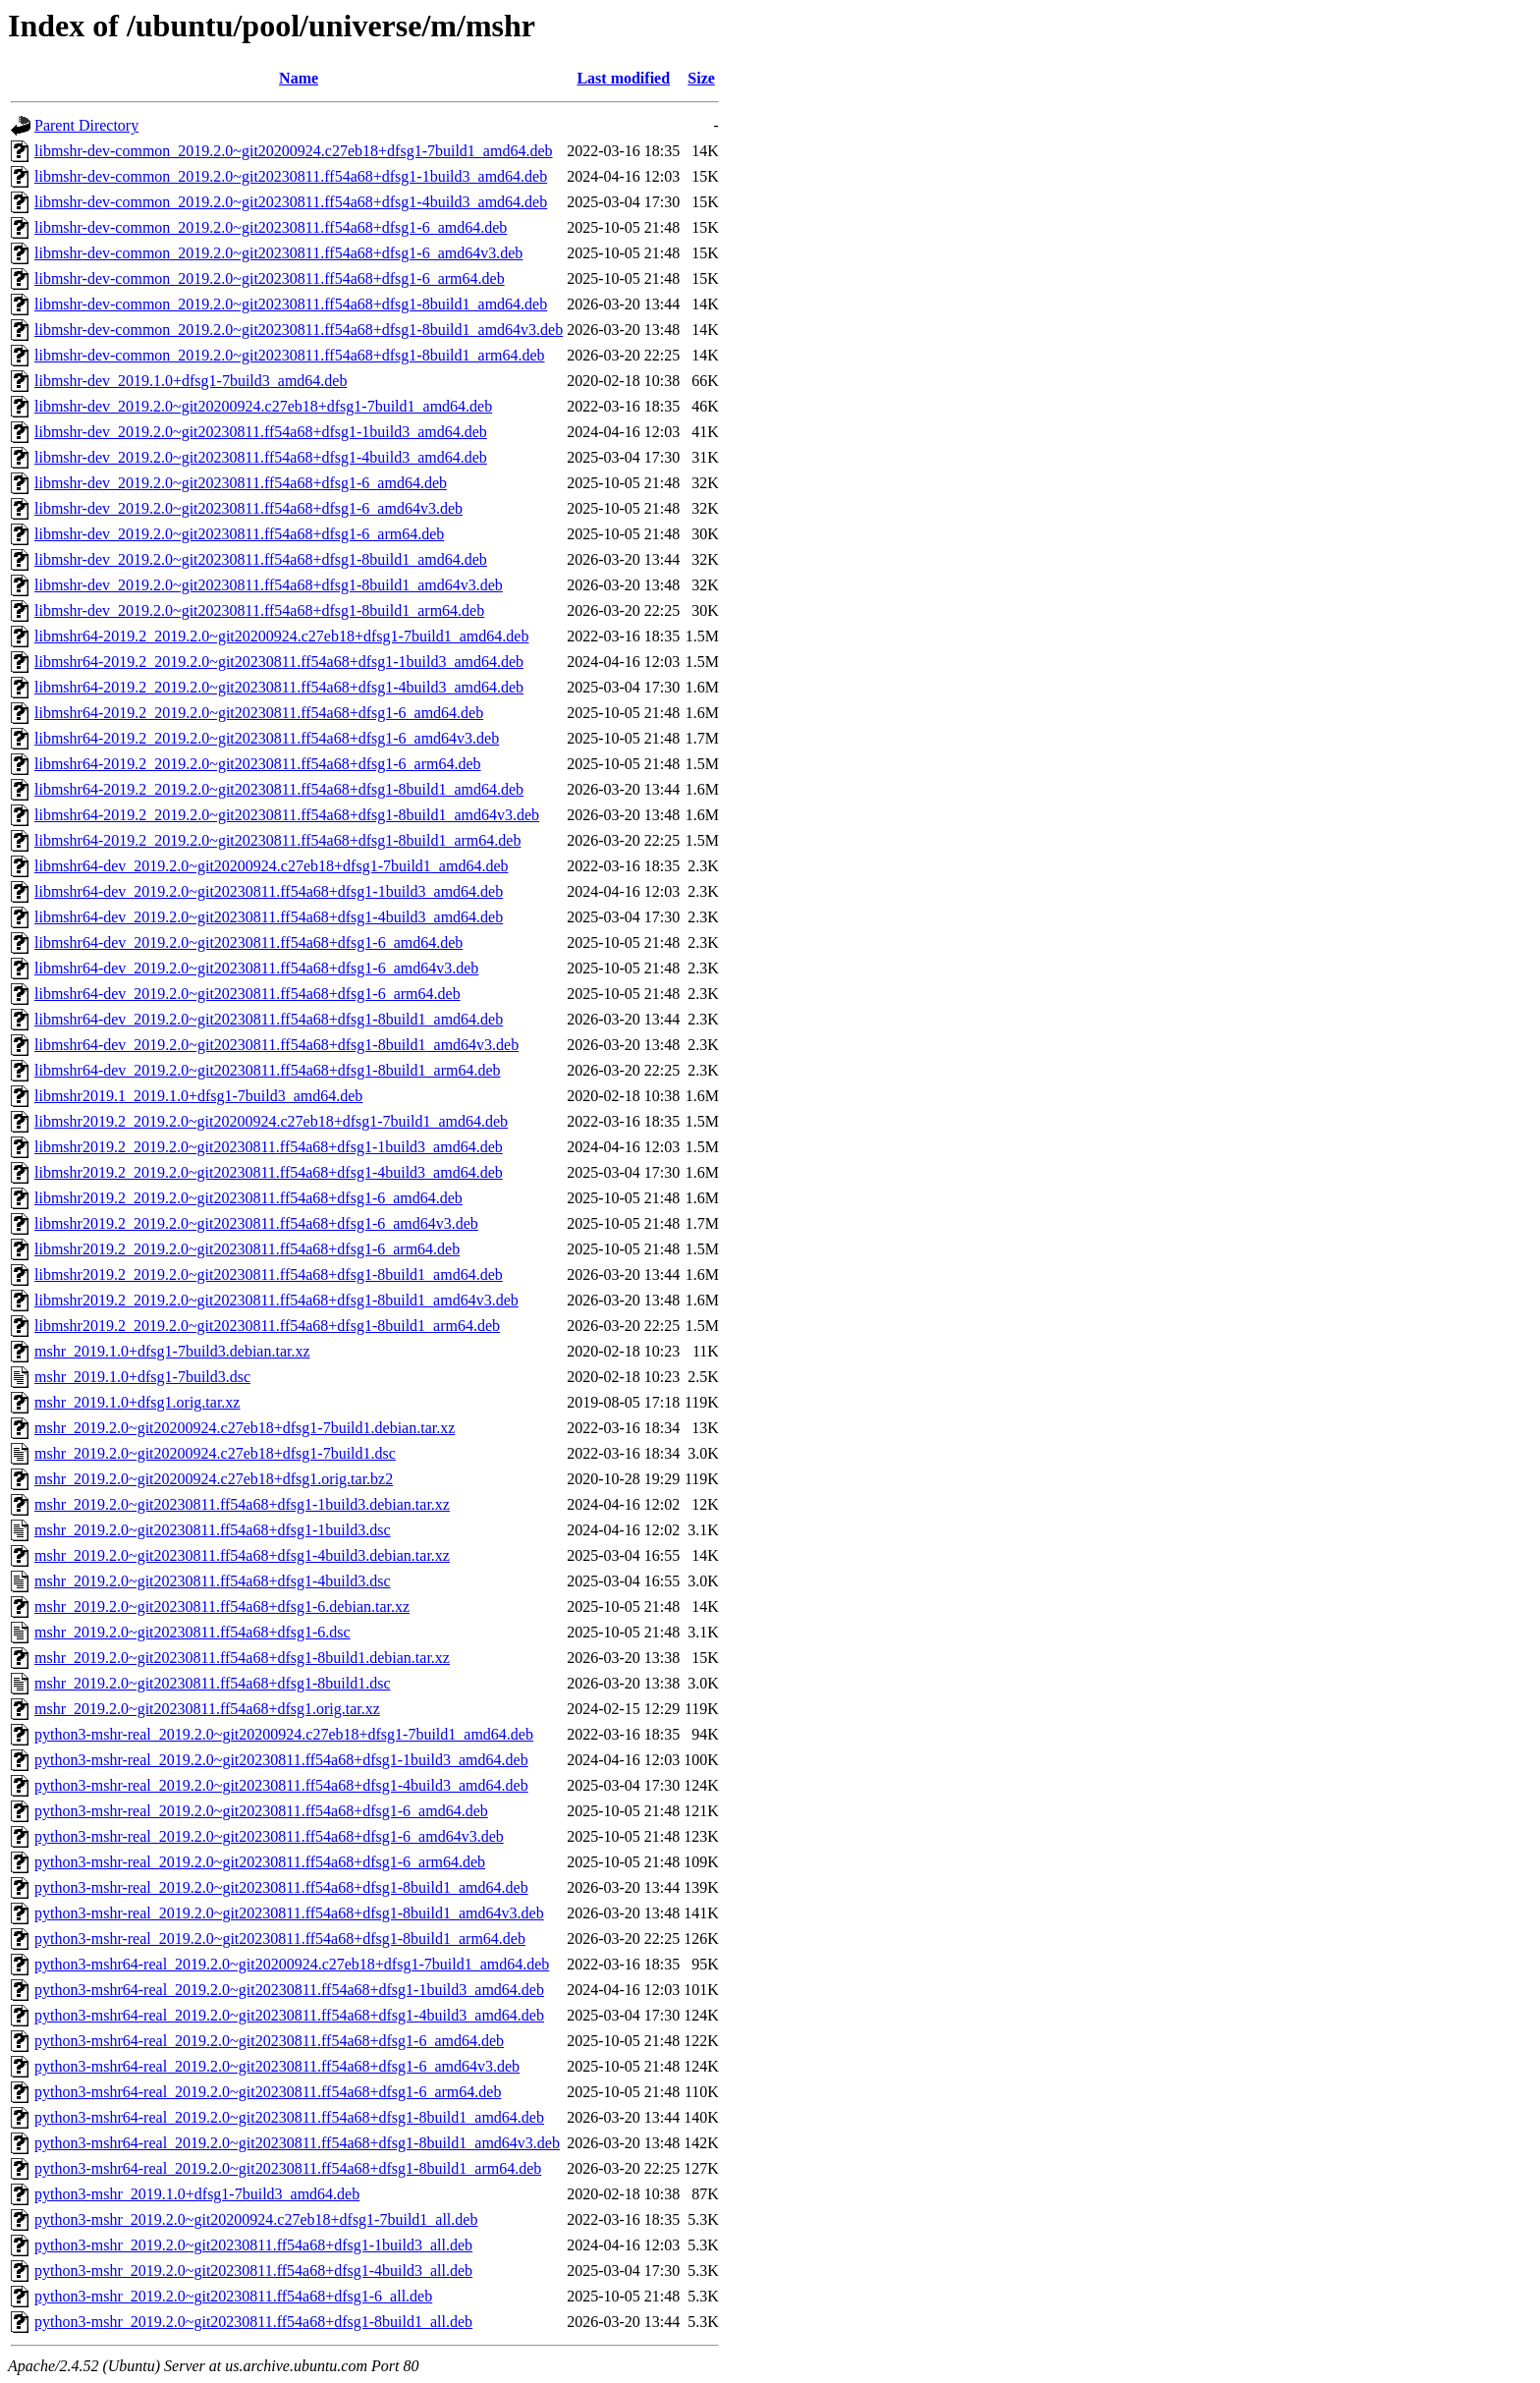 The image size is (1540, 2383). Describe the element at coordinates (248, 508) in the screenshot. I see `libmshr-dev_2019.2.0~git20230811.ff54a68+dfsg1-6_amd64v3.deb` at that location.